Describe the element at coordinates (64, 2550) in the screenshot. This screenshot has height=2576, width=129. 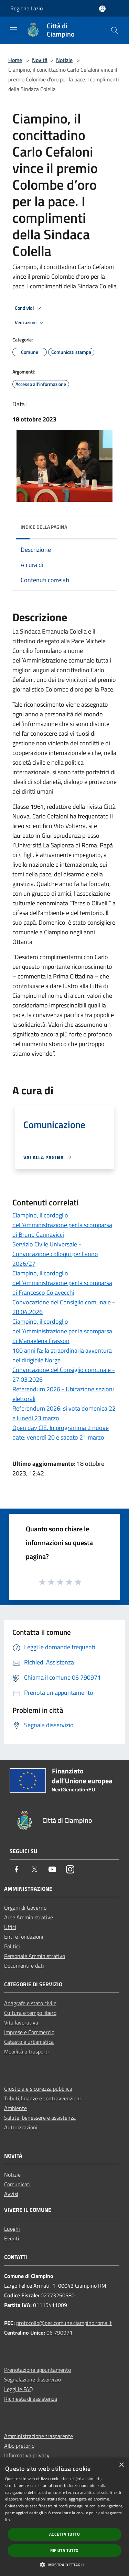
I see `Rifiuta tutto [button]` at that location.